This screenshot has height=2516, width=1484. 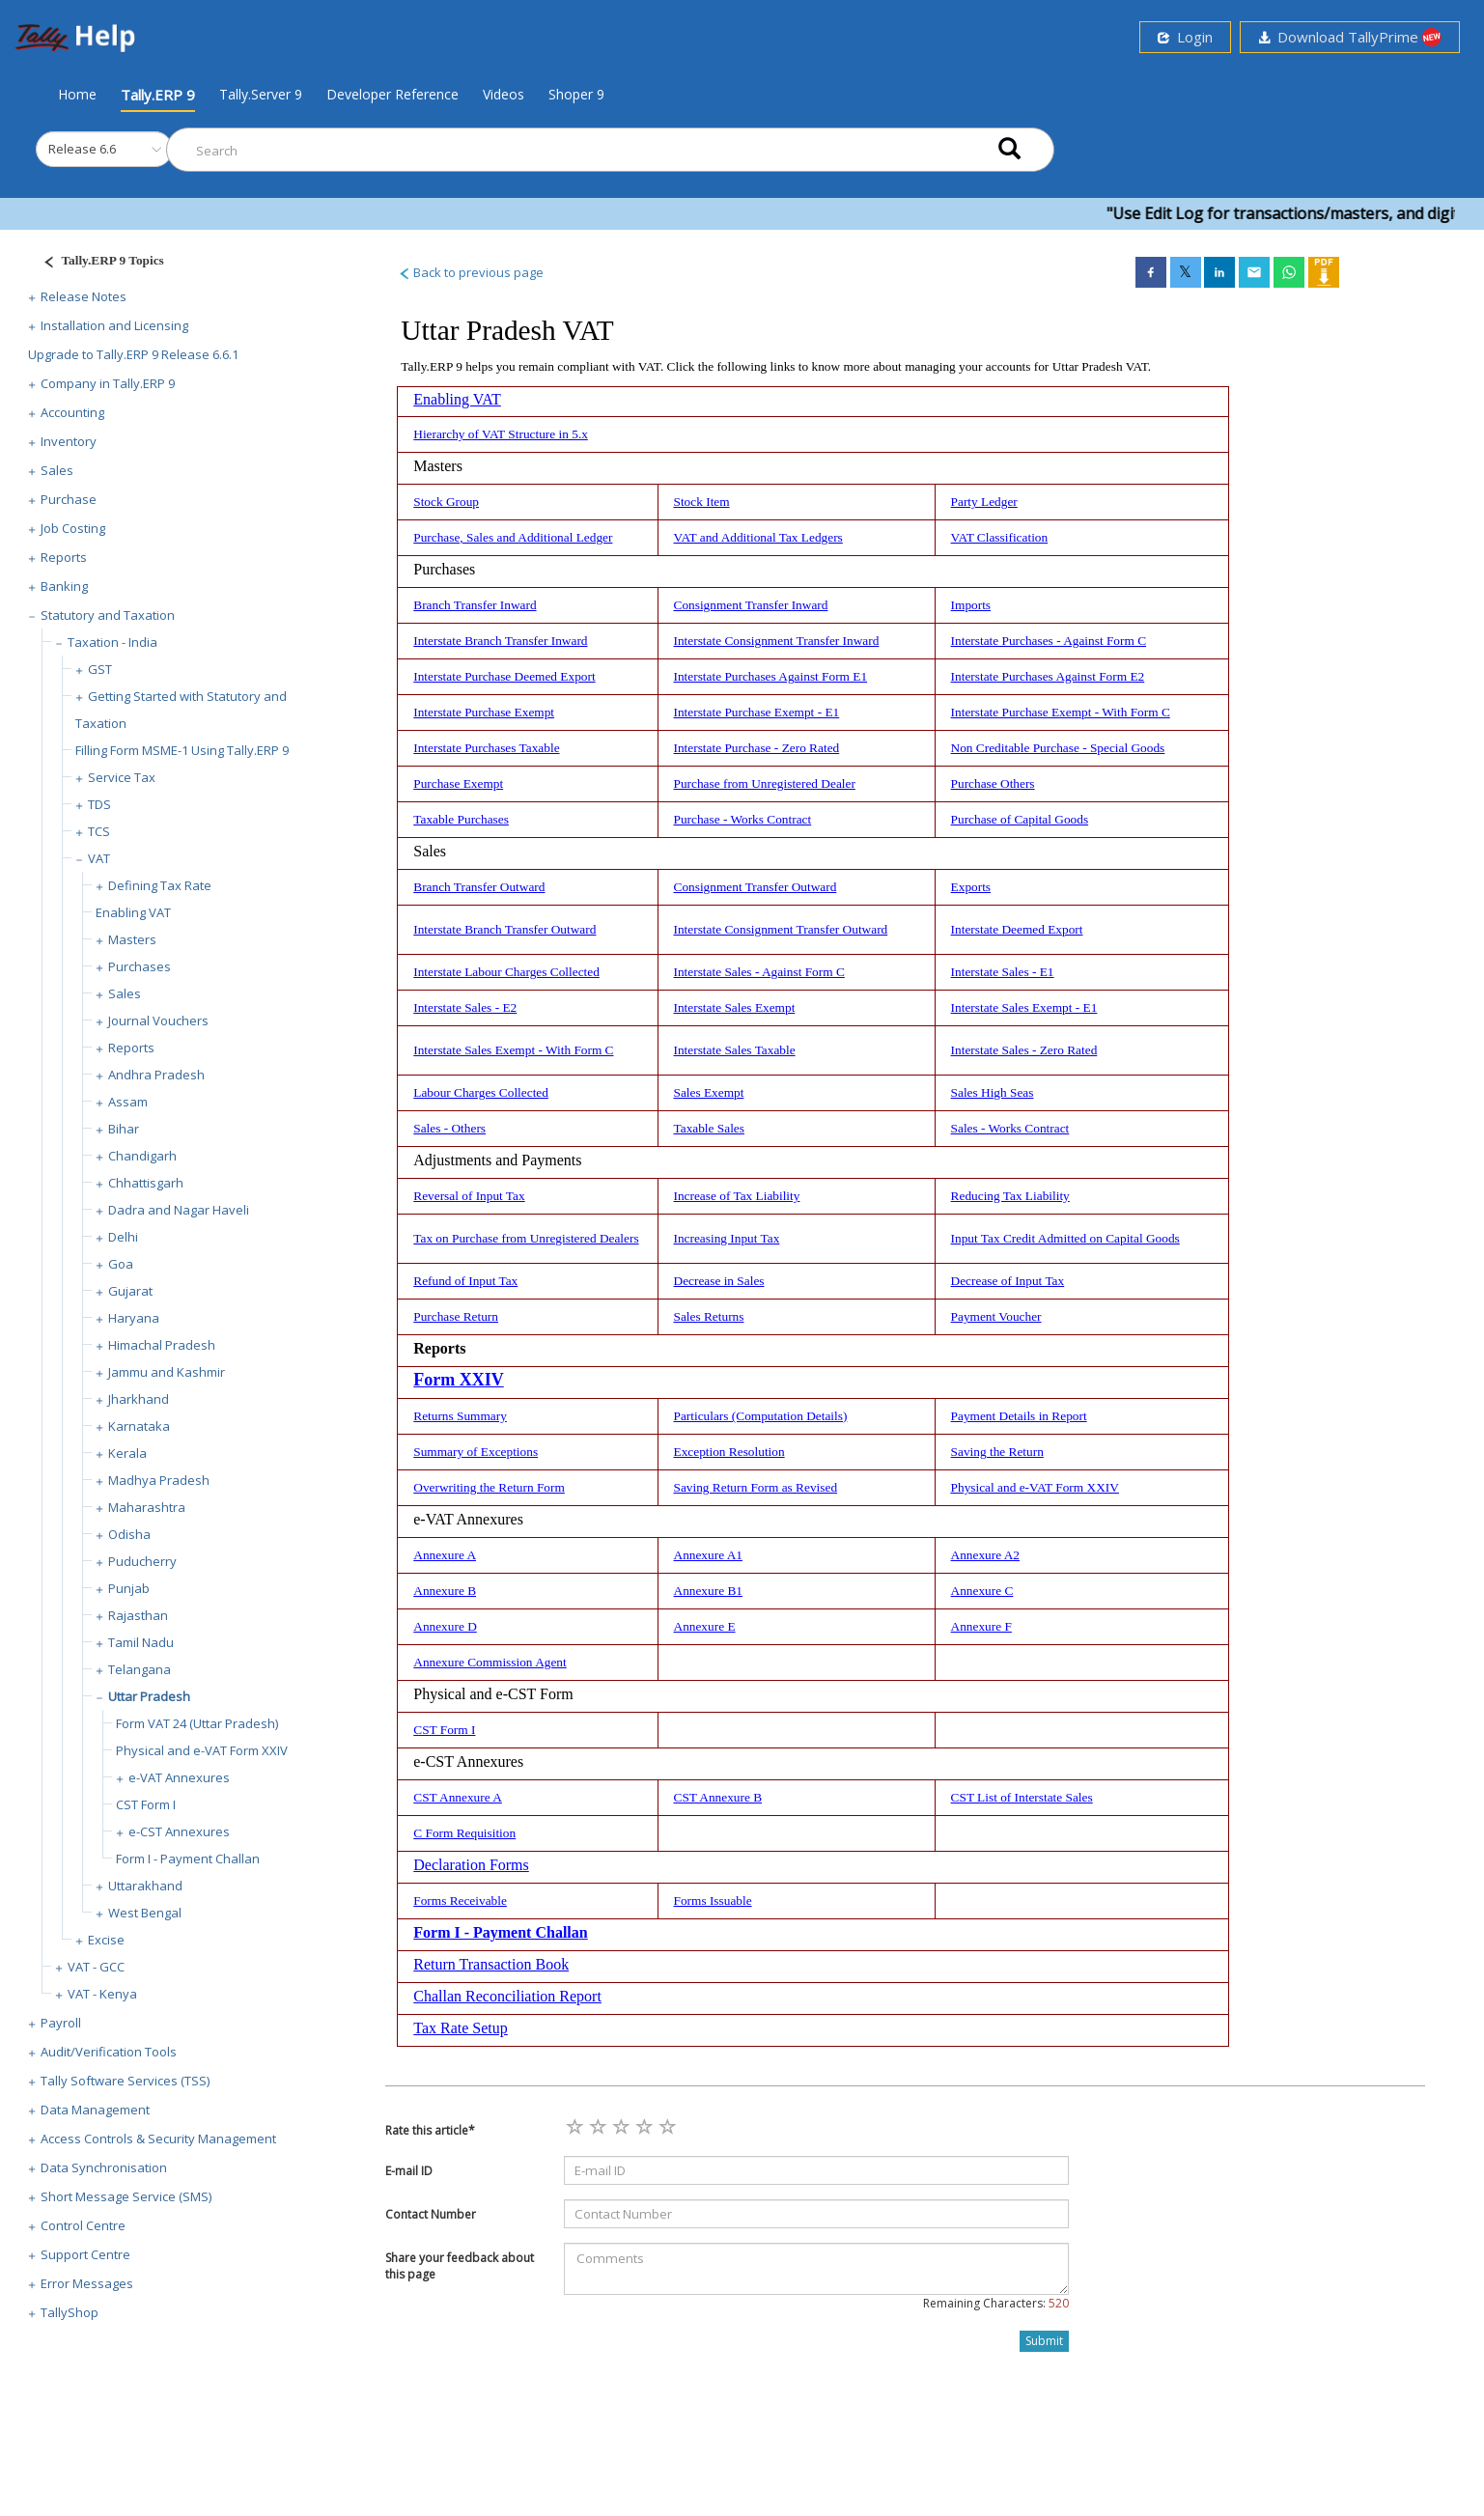 What do you see at coordinates (758, 537) in the screenshot?
I see `VAT and Additional Tax Ledgers` at bounding box center [758, 537].